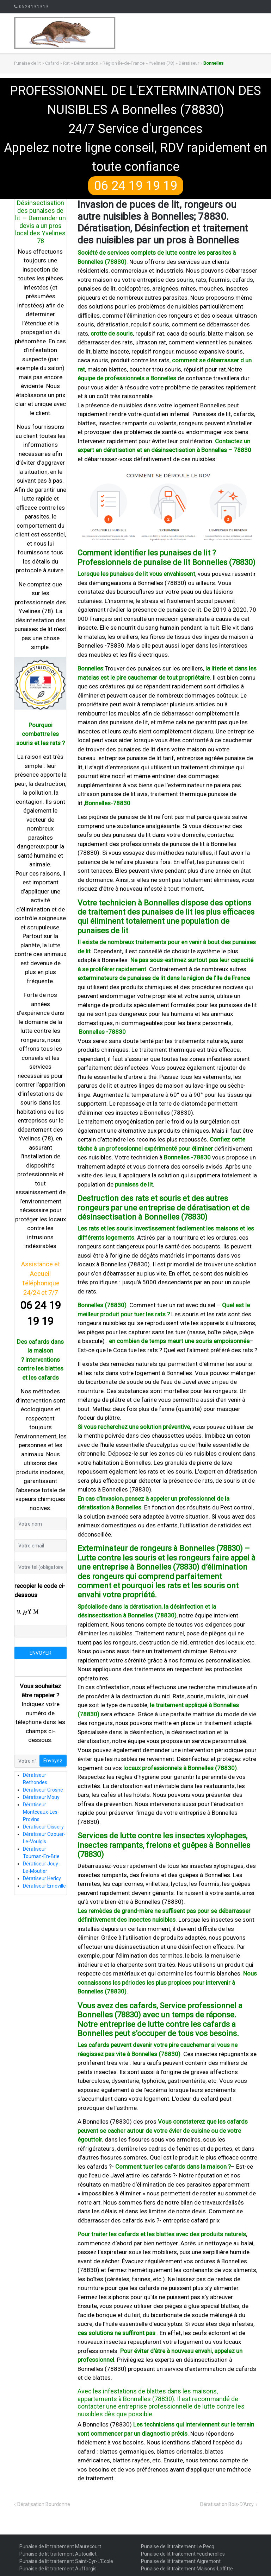  I want to click on Yvelines (78) » Dératiseur, so click(174, 63).